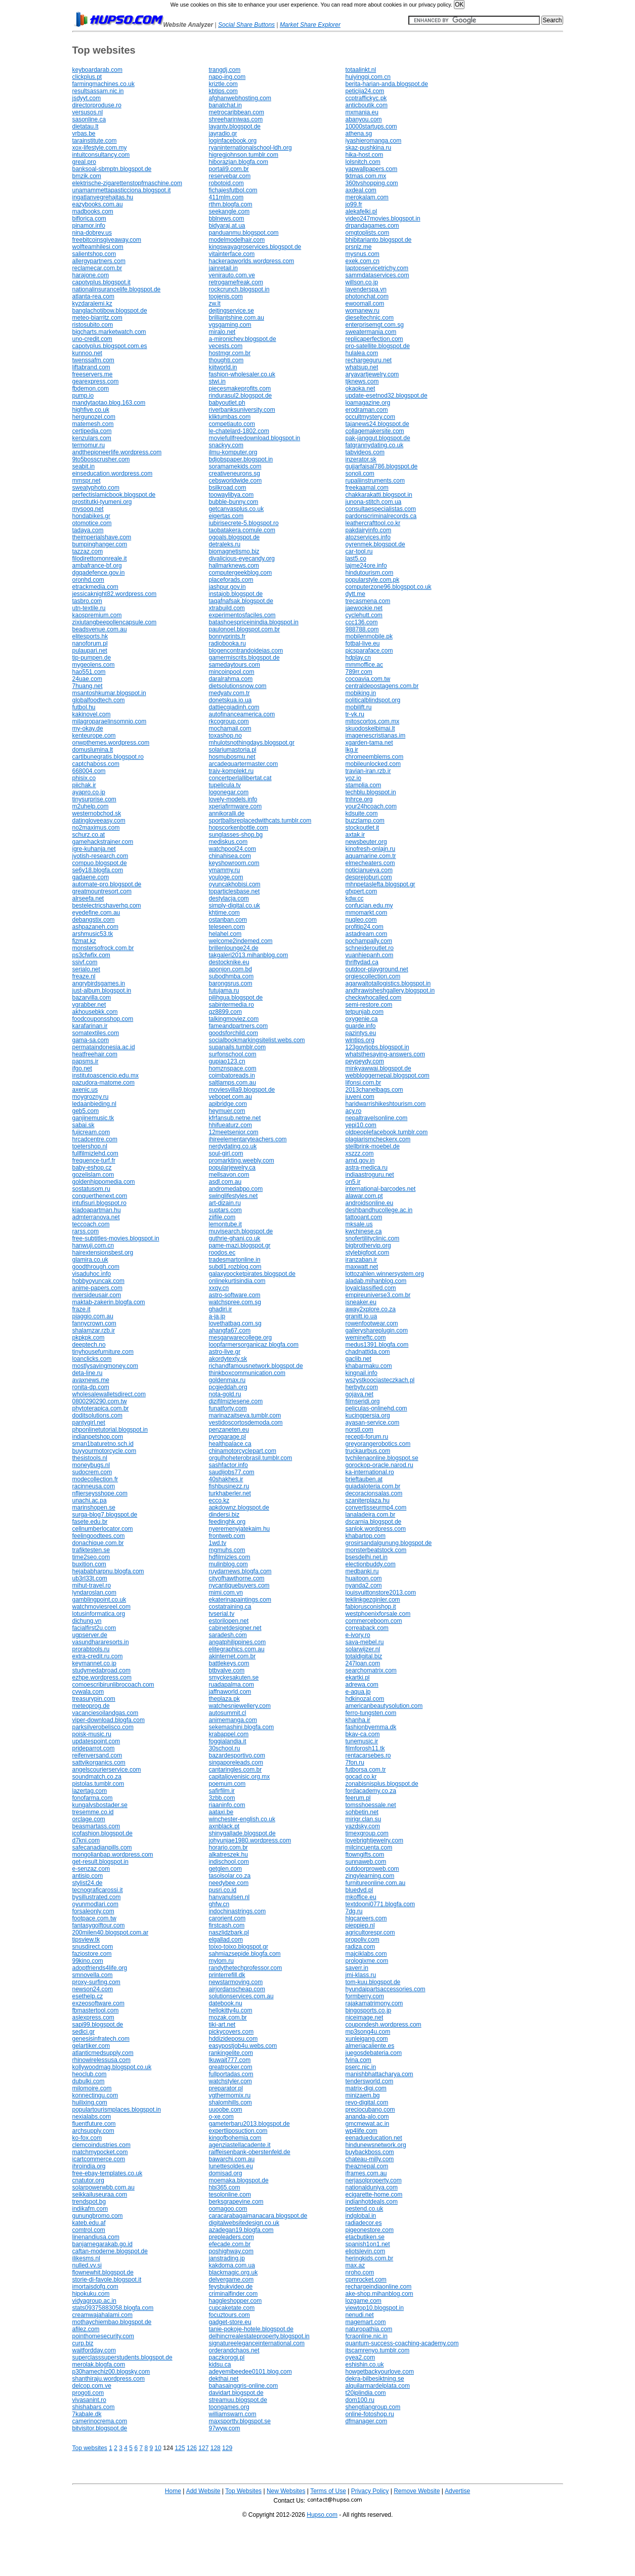 This screenshot has height=2576, width=635. Describe the element at coordinates (224, 2187) in the screenshot. I see `hbi365.com` at that location.